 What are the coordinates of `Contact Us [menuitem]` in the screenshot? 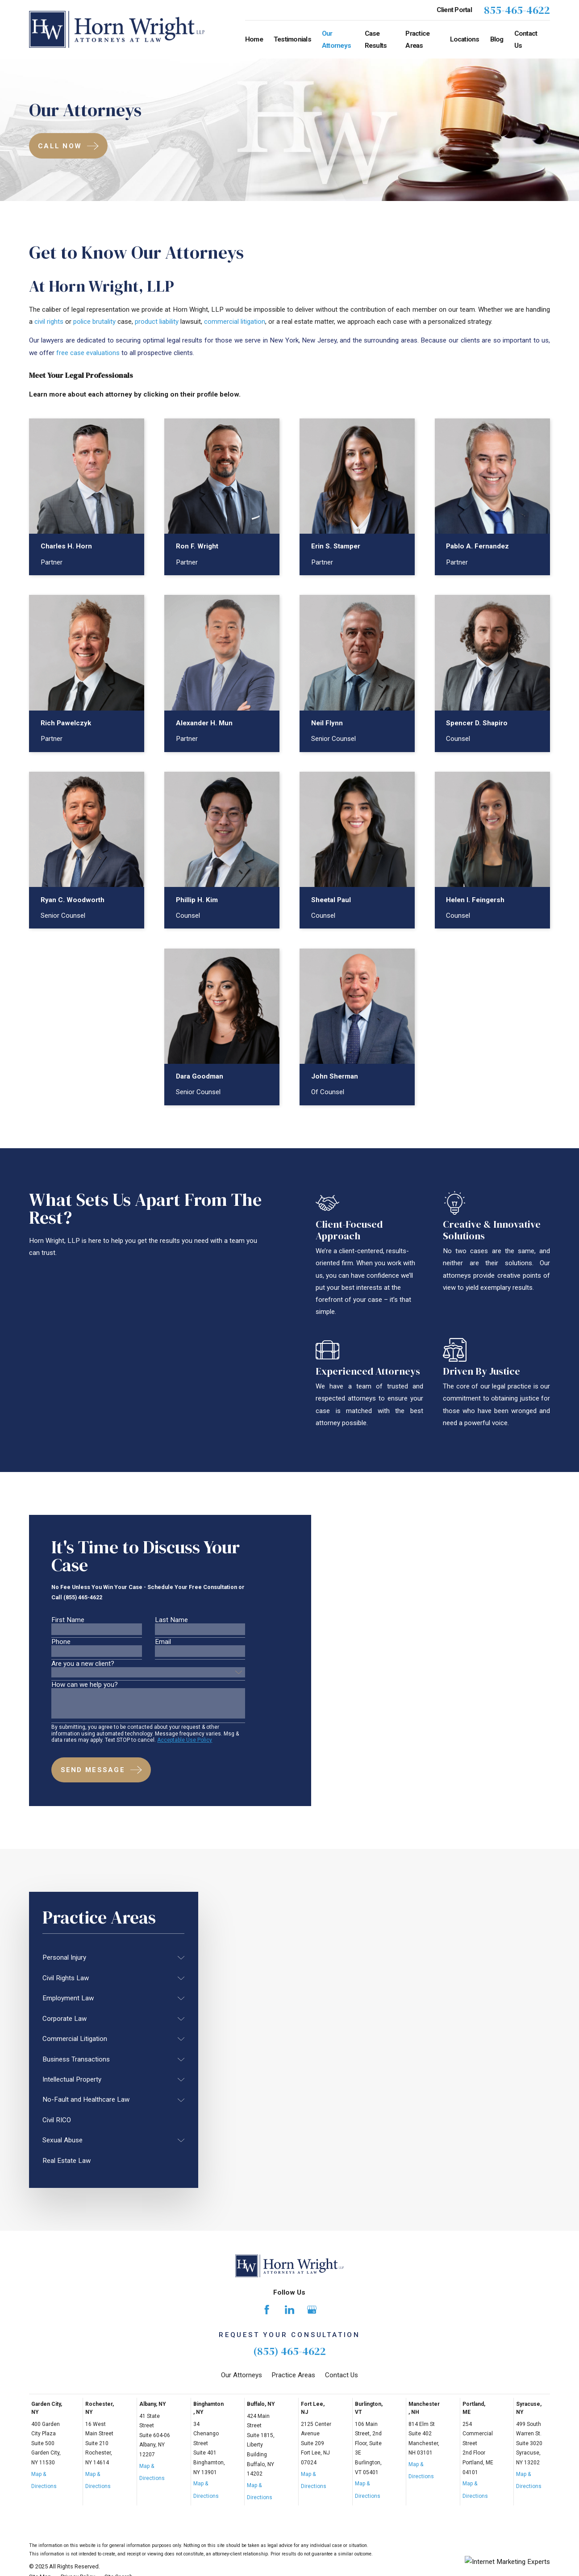 It's located at (525, 39).